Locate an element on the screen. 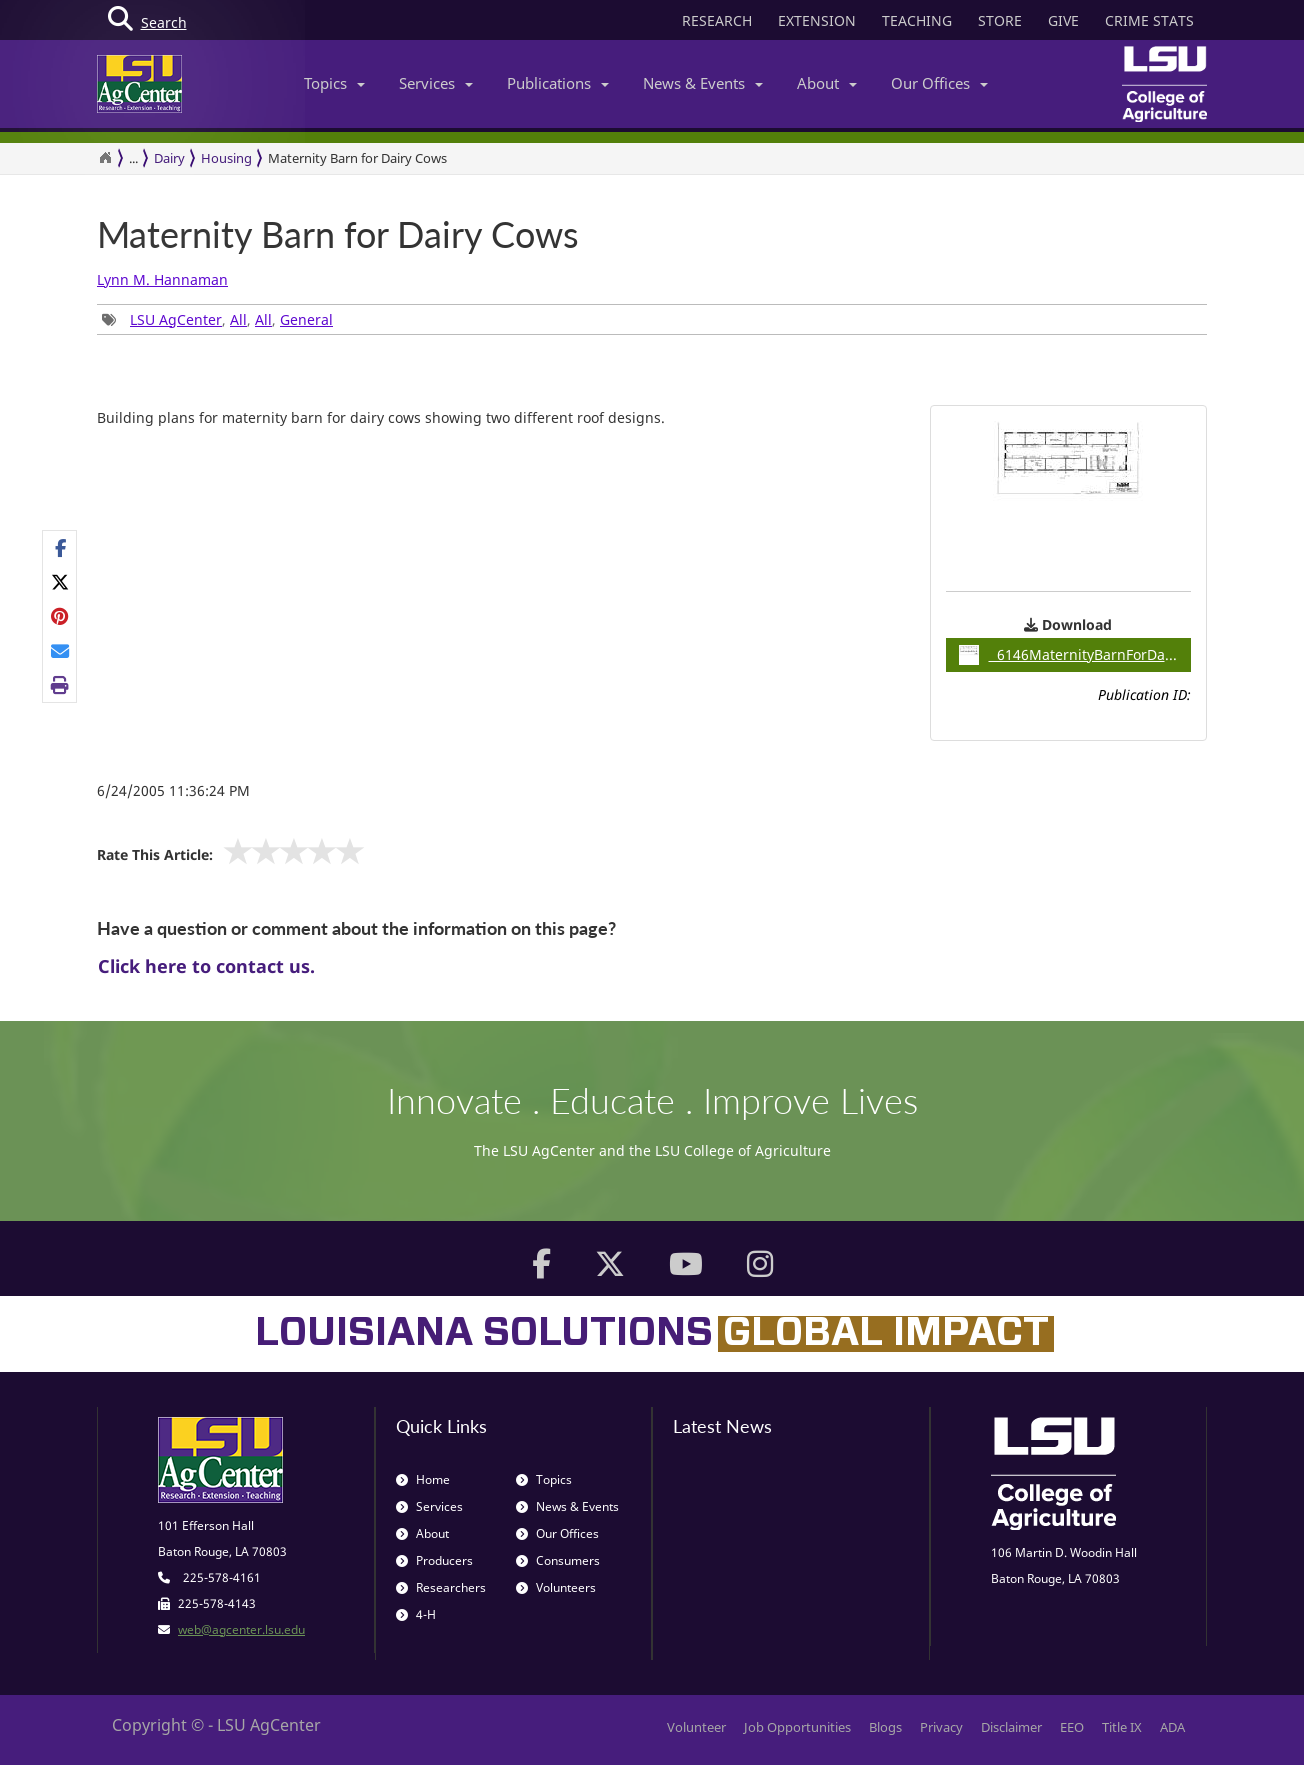  TEACHING is located at coordinates (917, 20).